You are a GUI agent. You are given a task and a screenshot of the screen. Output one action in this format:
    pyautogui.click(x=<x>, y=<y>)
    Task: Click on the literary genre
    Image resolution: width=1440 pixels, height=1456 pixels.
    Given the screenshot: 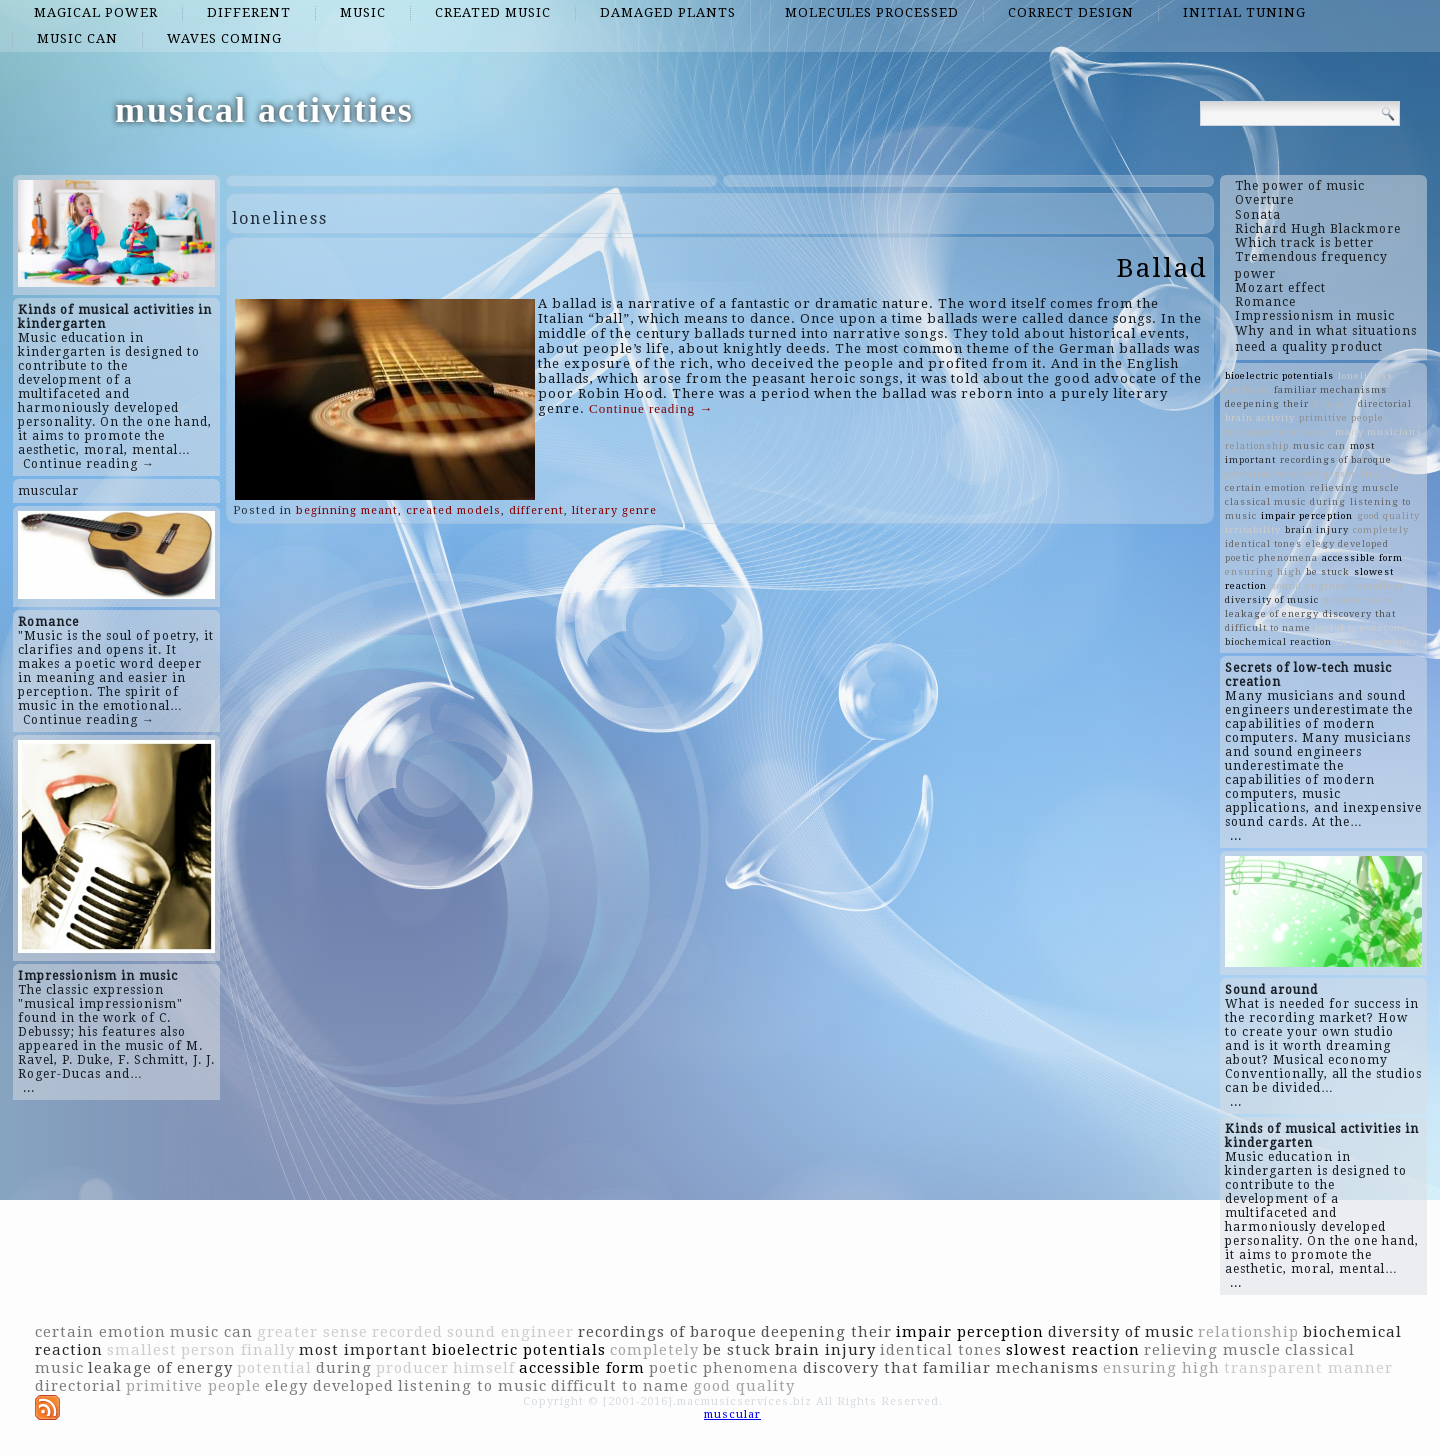 What is the action you would take?
    pyautogui.click(x=614, y=510)
    